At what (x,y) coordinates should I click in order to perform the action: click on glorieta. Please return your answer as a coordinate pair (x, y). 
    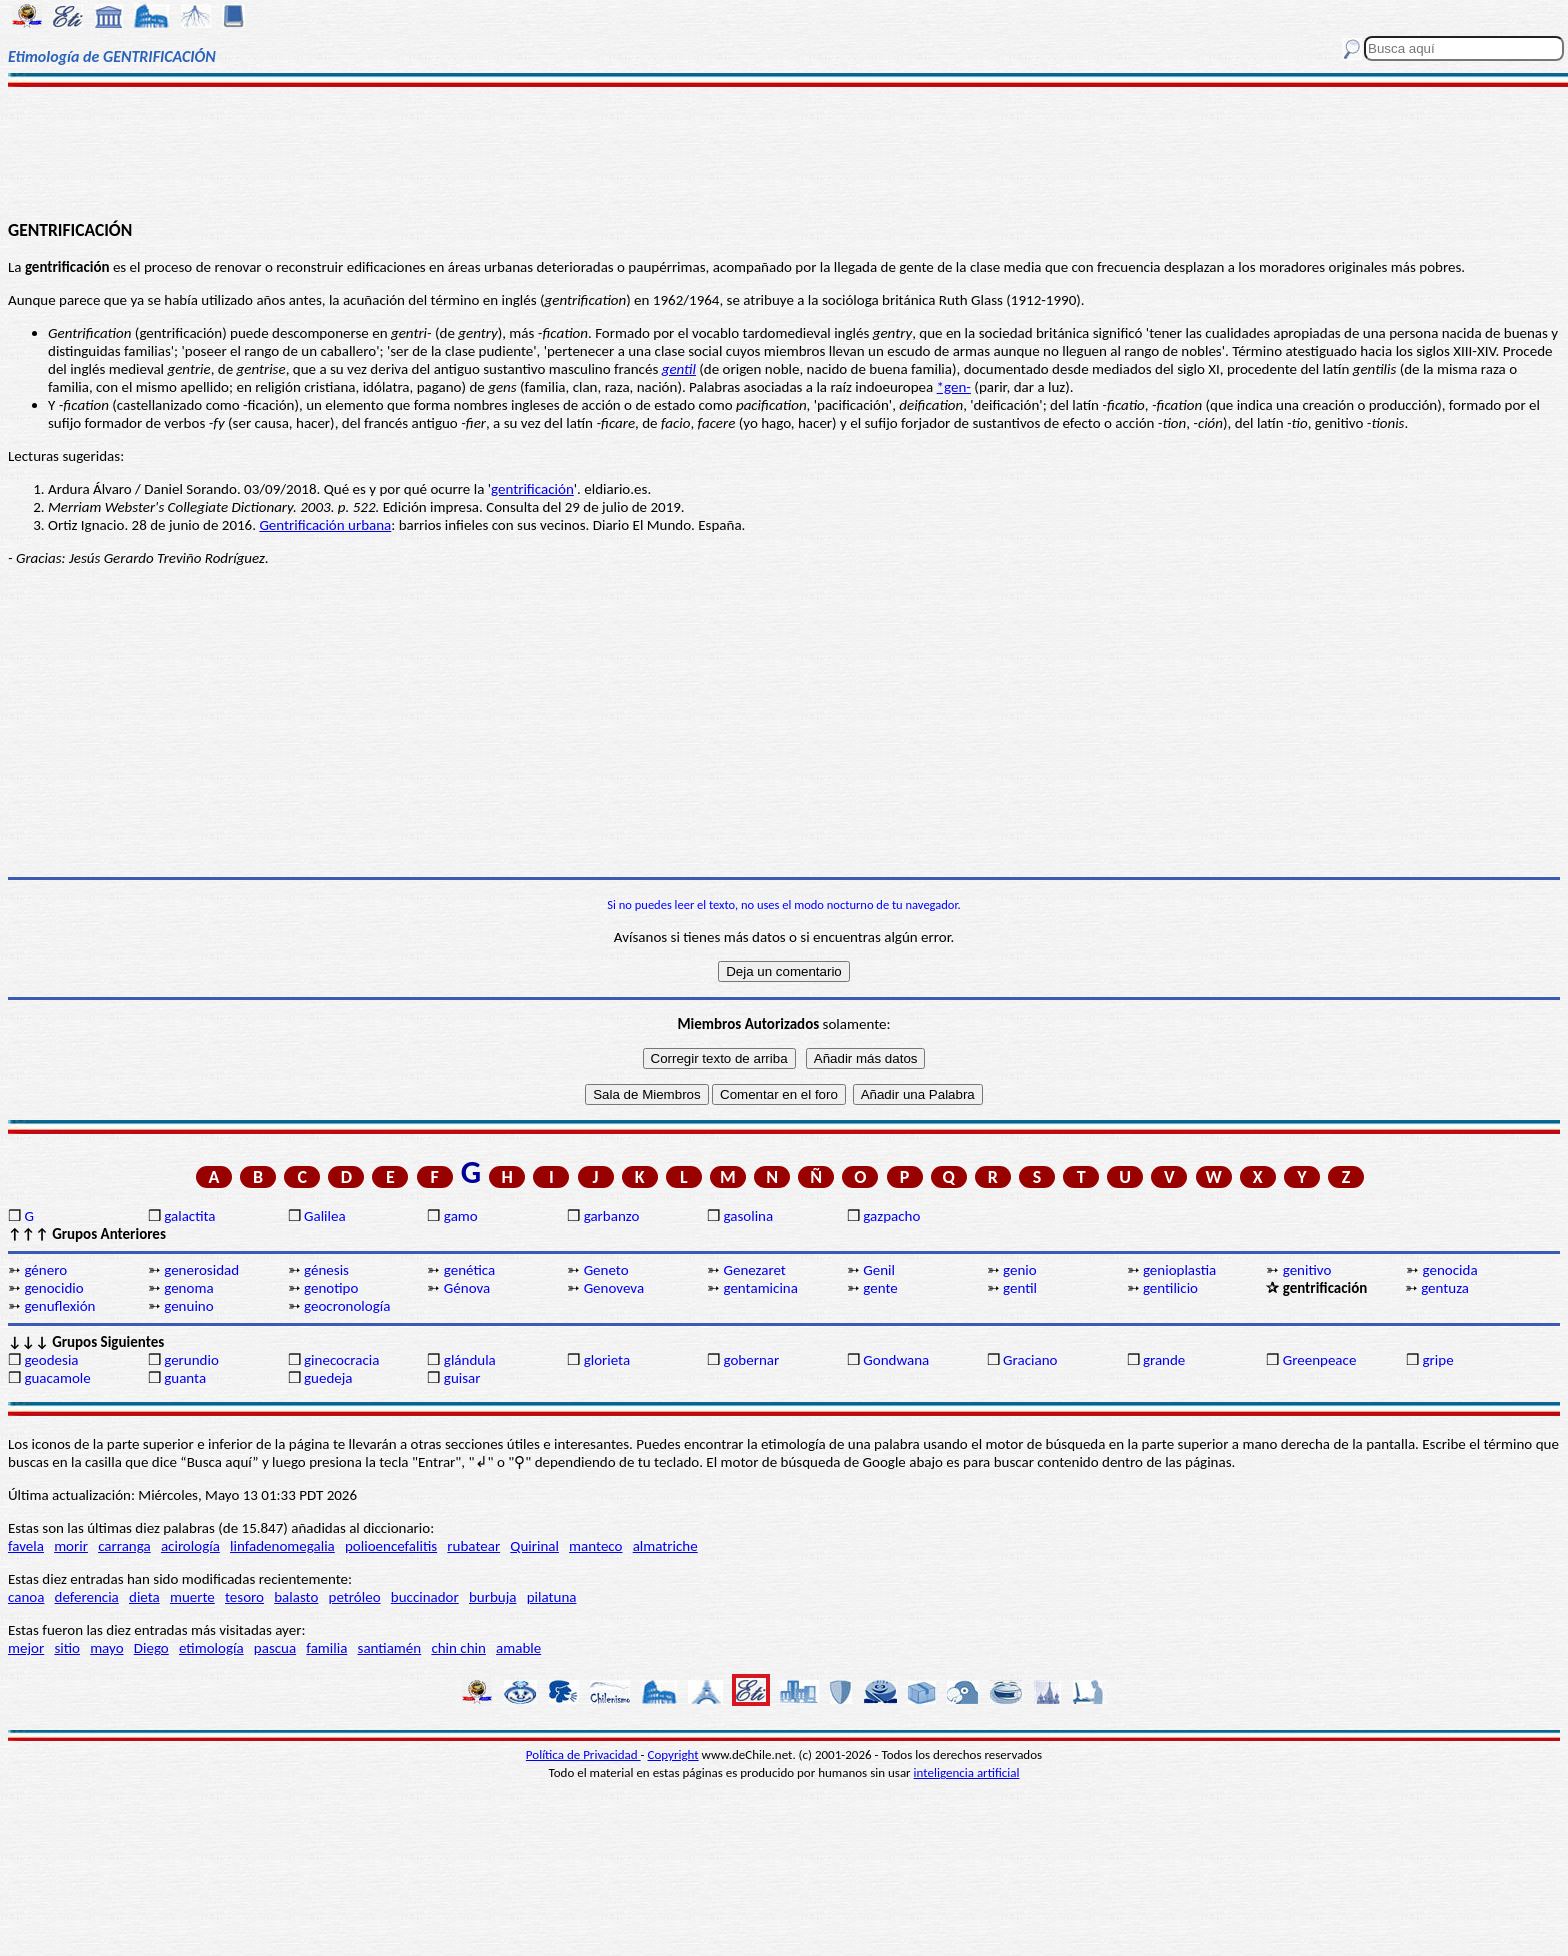
    Looking at the image, I should click on (607, 1360).